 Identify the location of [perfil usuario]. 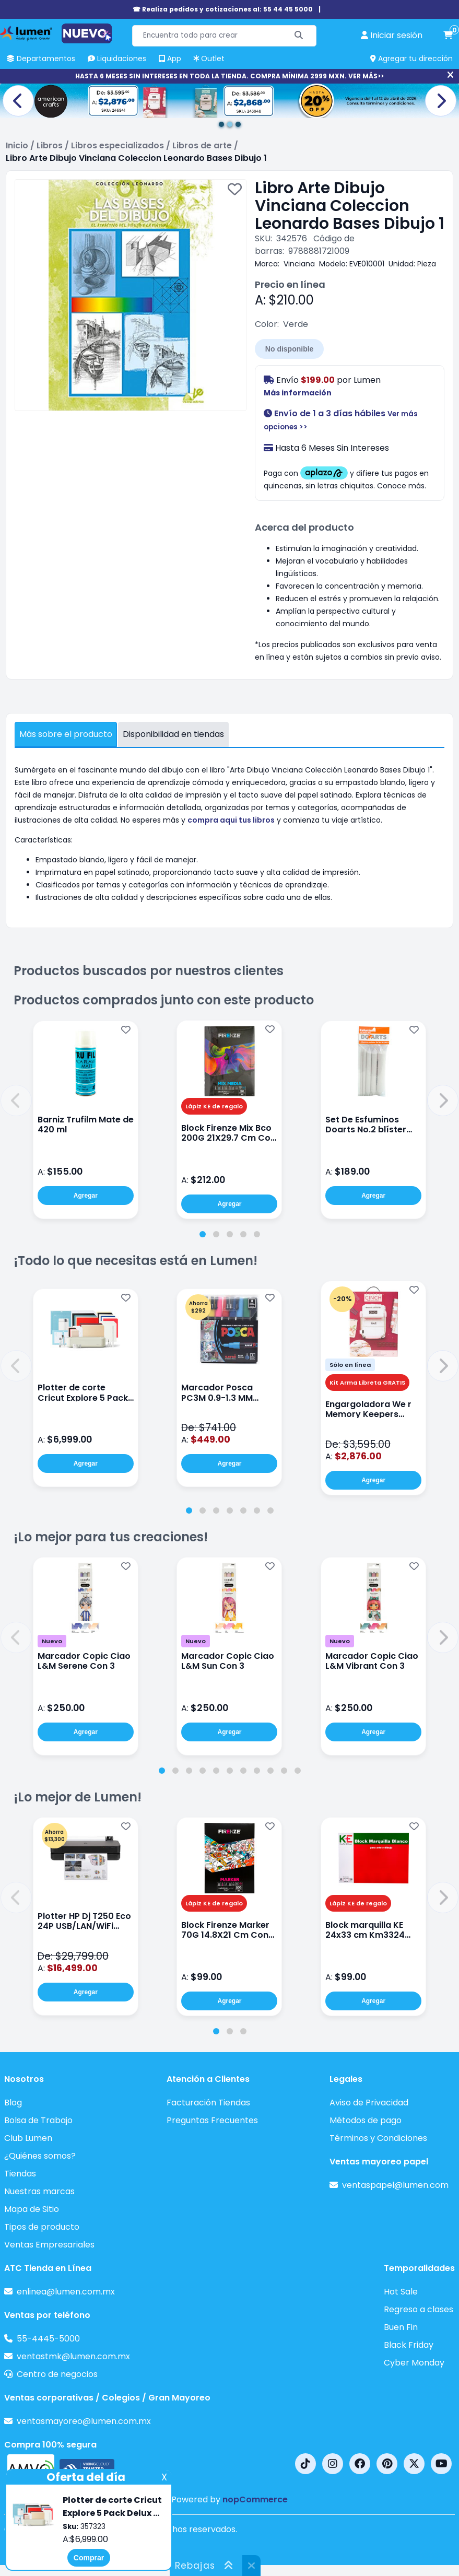
(392, 35).